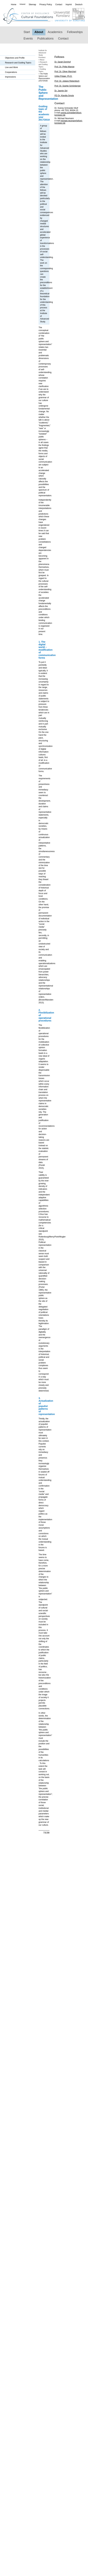 The width and height of the screenshot is (88, 2576). Describe the element at coordinates (62, 62) in the screenshot. I see `Dr. Sarah Dornhof` at that location.